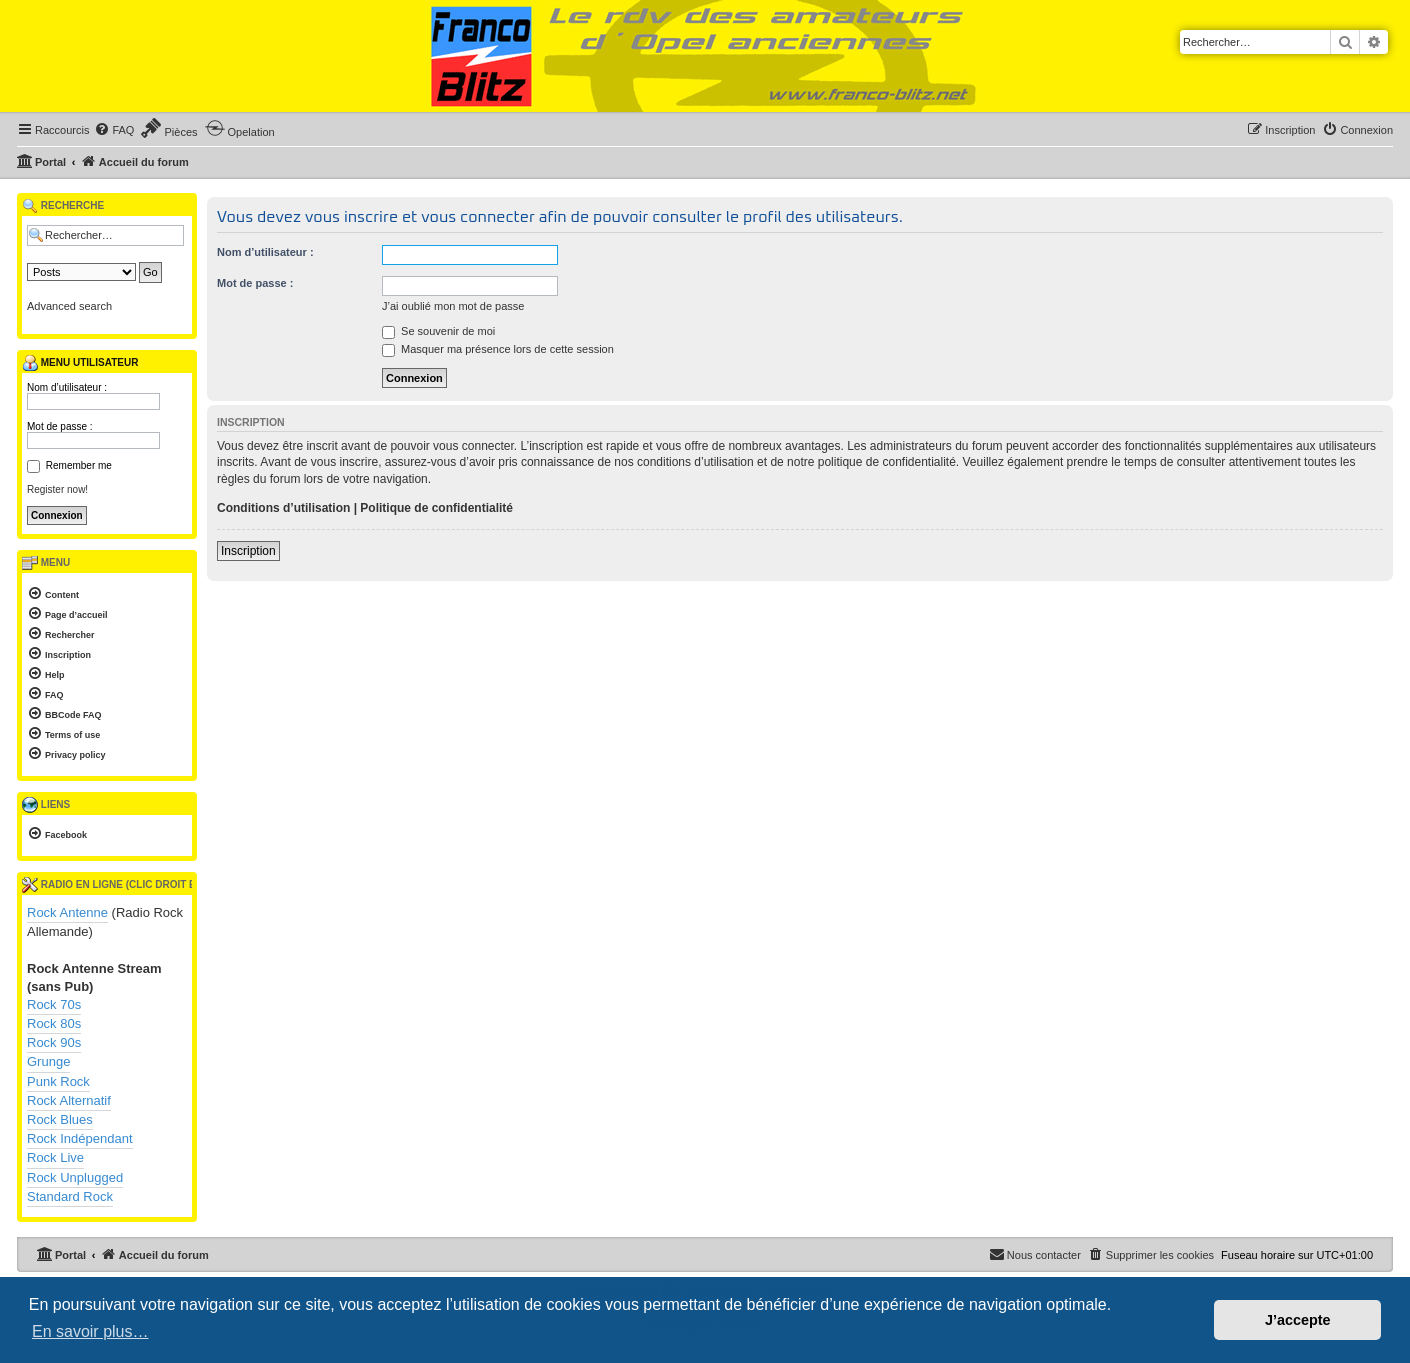 The width and height of the screenshot is (1410, 1363). Describe the element at coordinates (70, 1196) in the screenshot. I see `Standard Rock` at that location.